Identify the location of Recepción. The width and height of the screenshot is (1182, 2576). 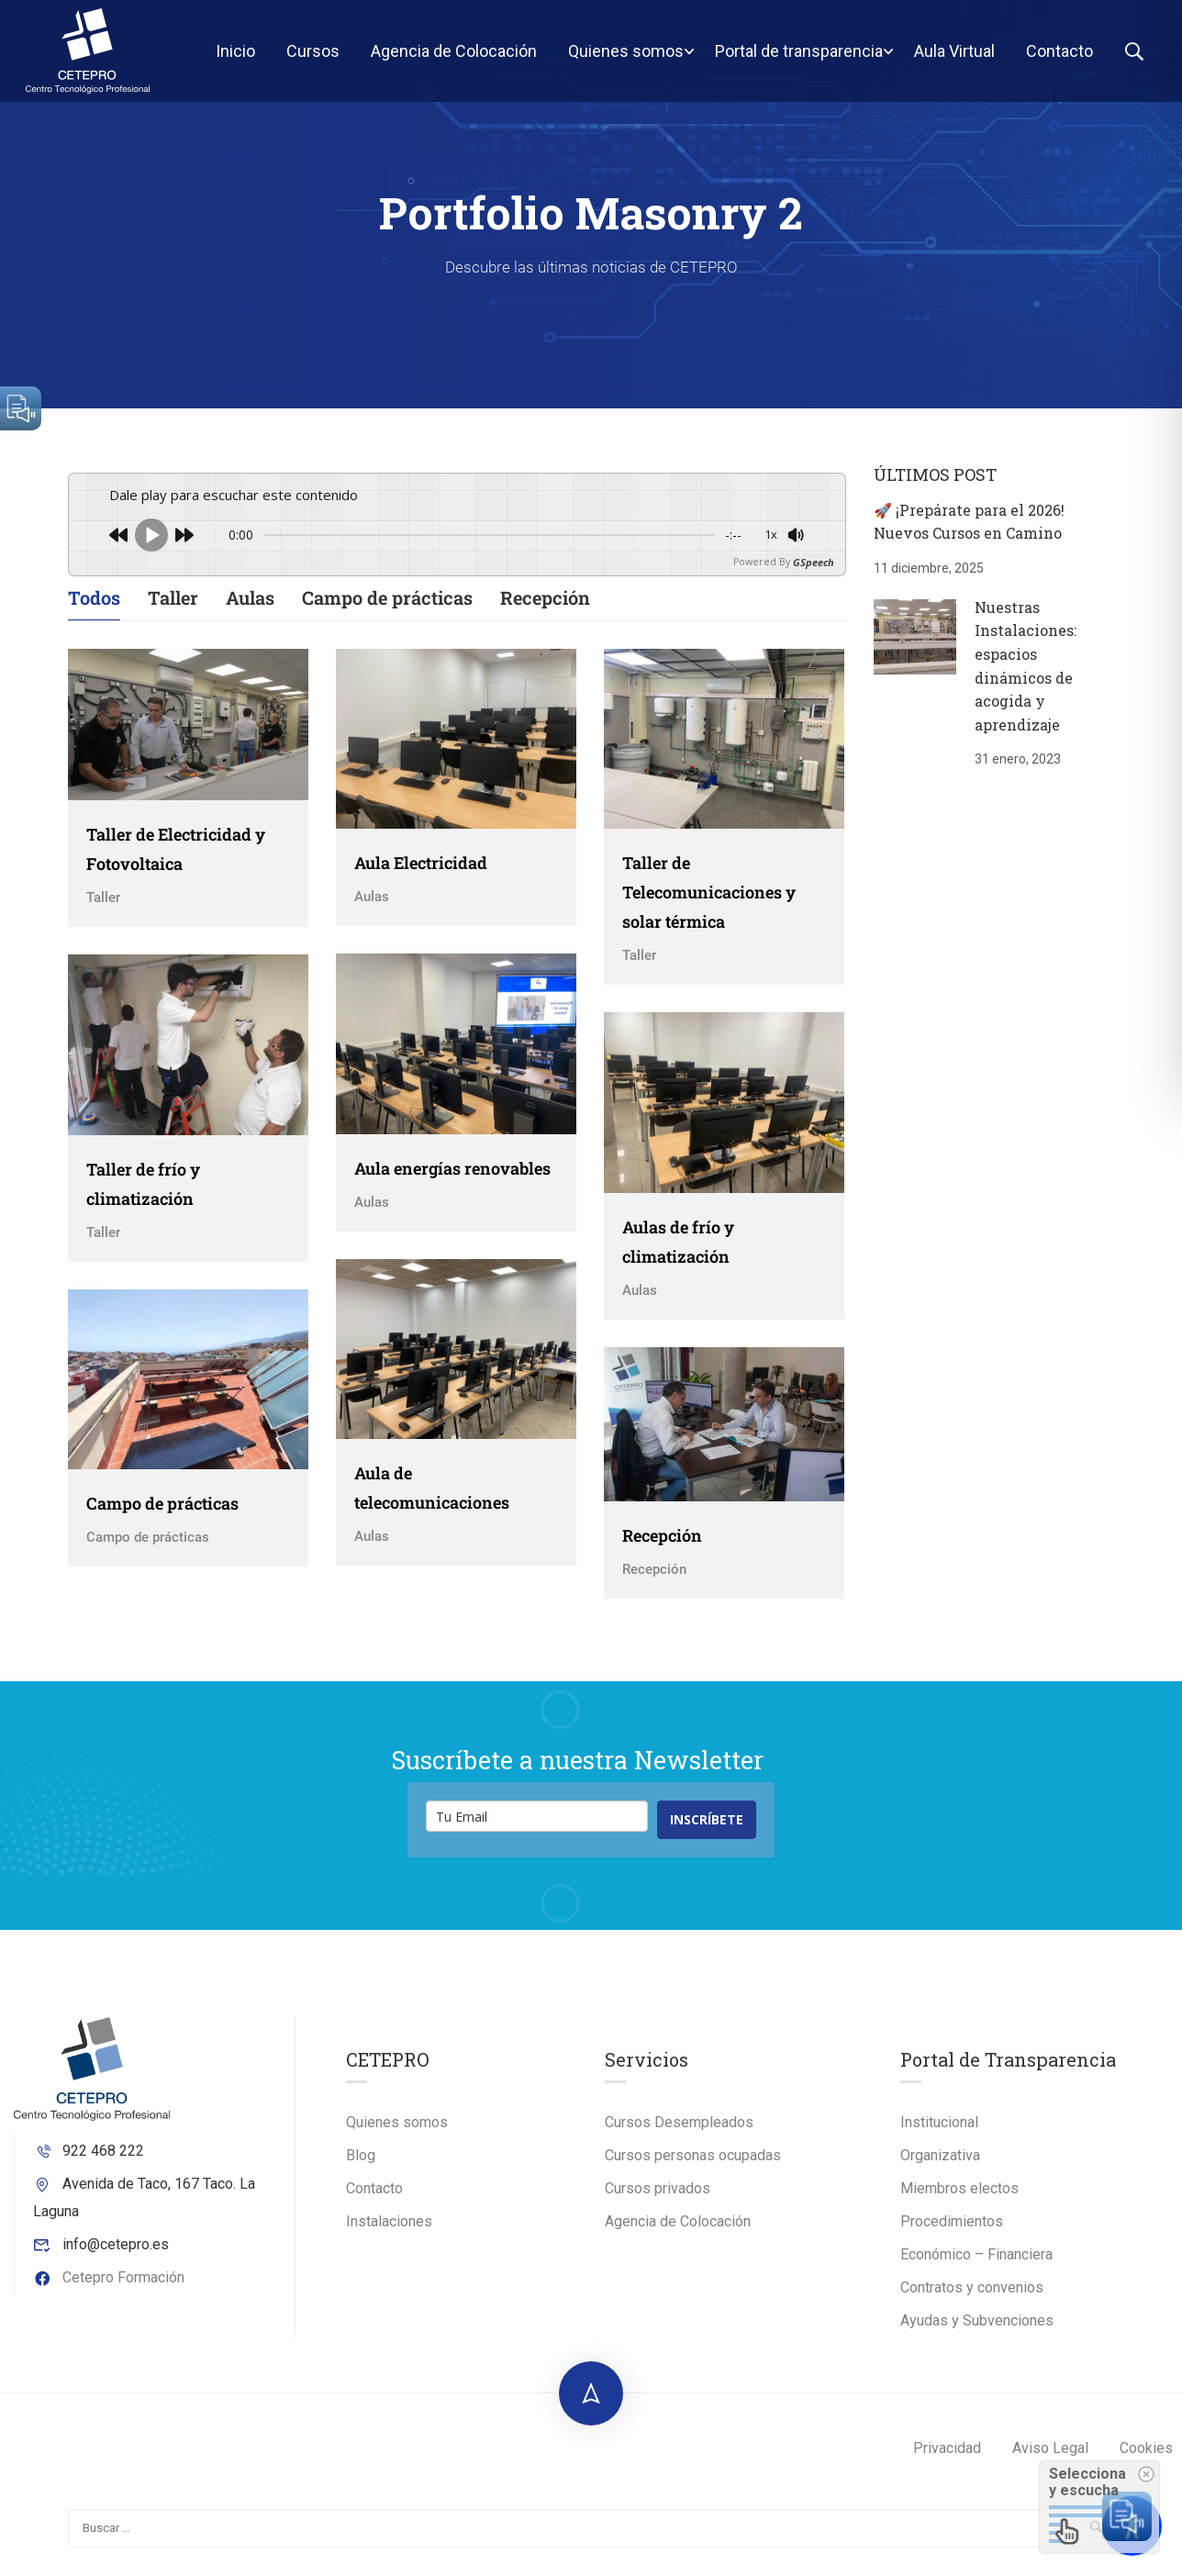
(545, 607).